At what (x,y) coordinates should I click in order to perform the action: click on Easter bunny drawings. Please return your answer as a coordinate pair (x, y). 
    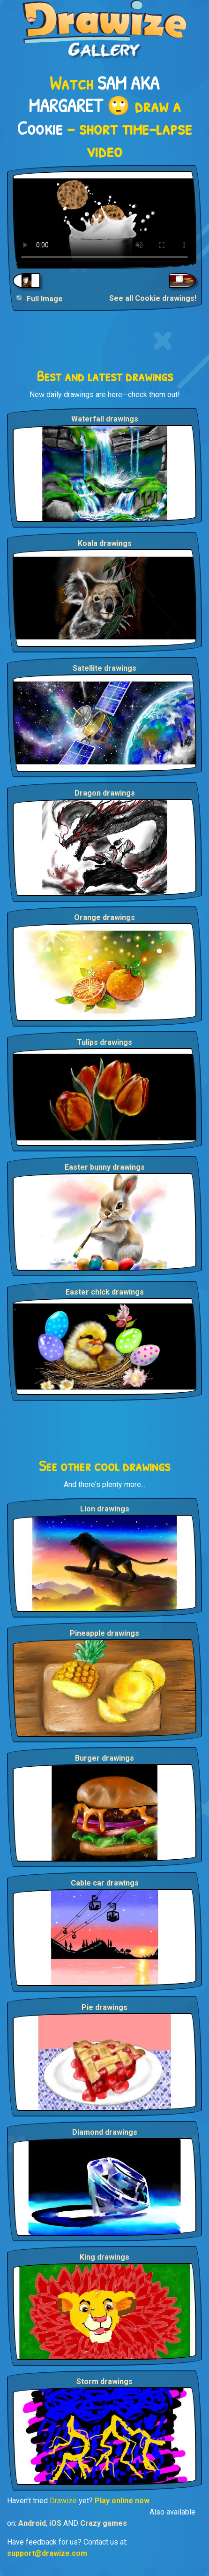
    Looking at the image, I should click on (105, 1167).